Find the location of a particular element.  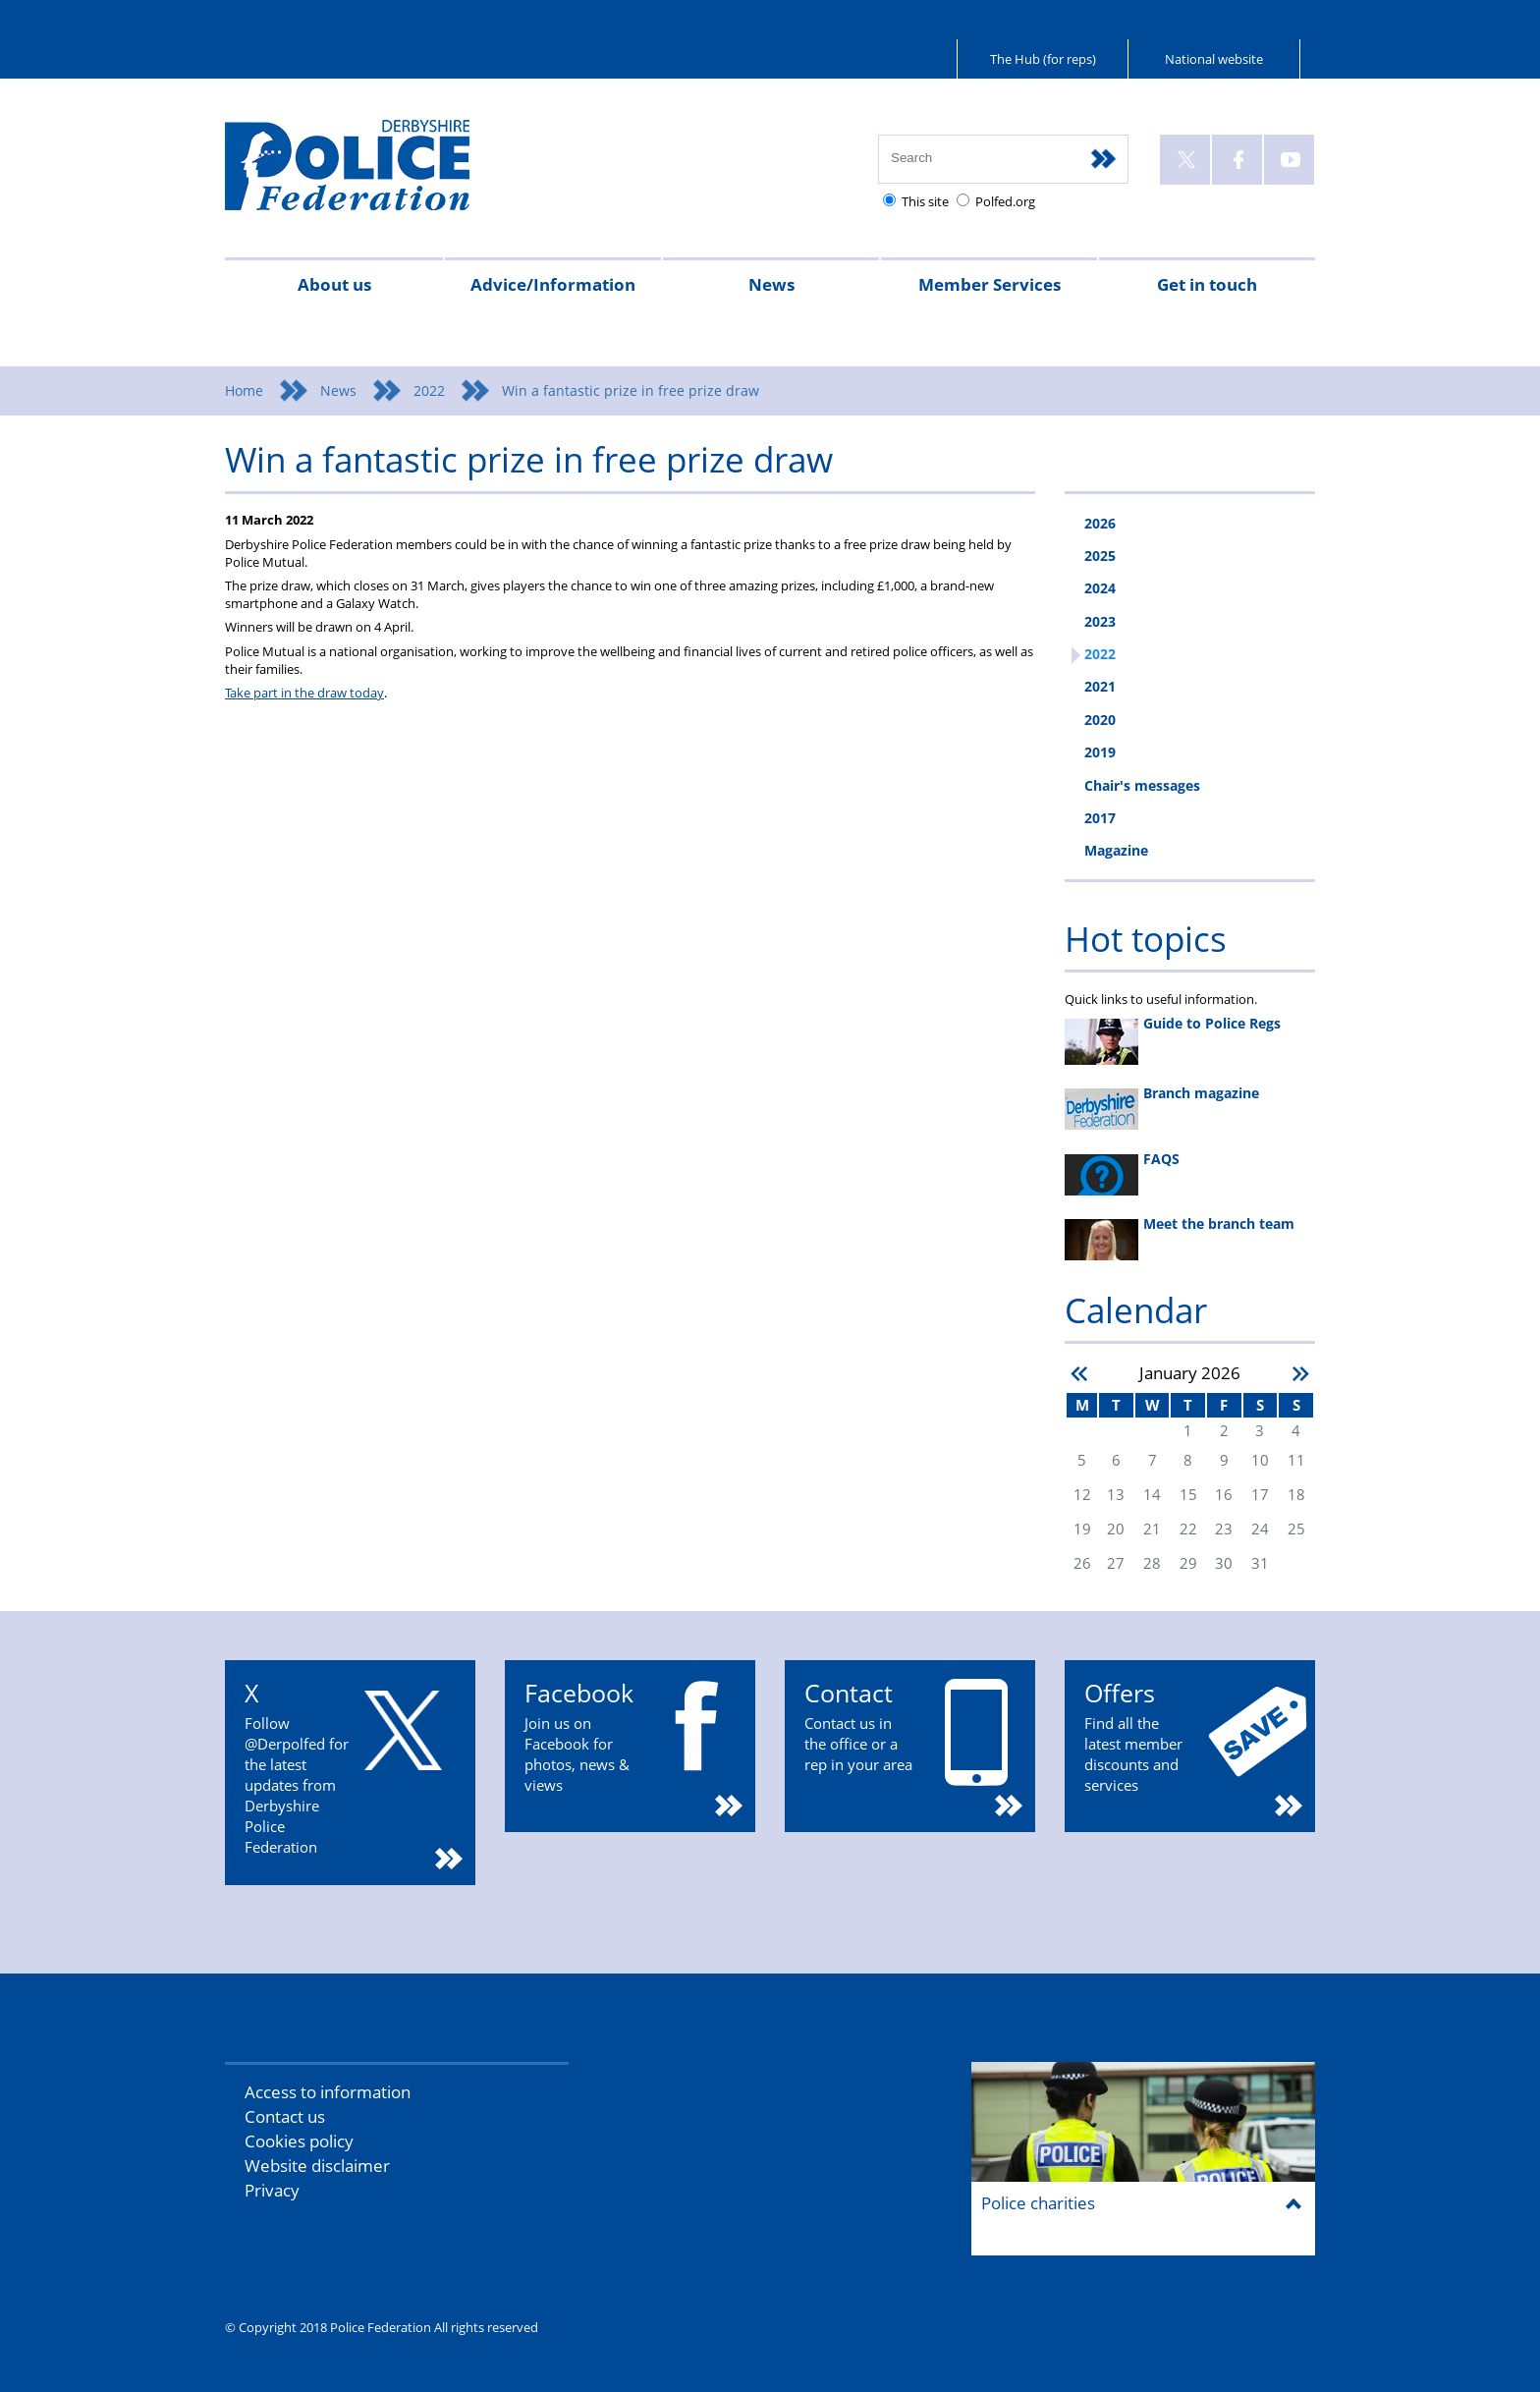

Take part in the draw today is located at coordinates (304, 692).